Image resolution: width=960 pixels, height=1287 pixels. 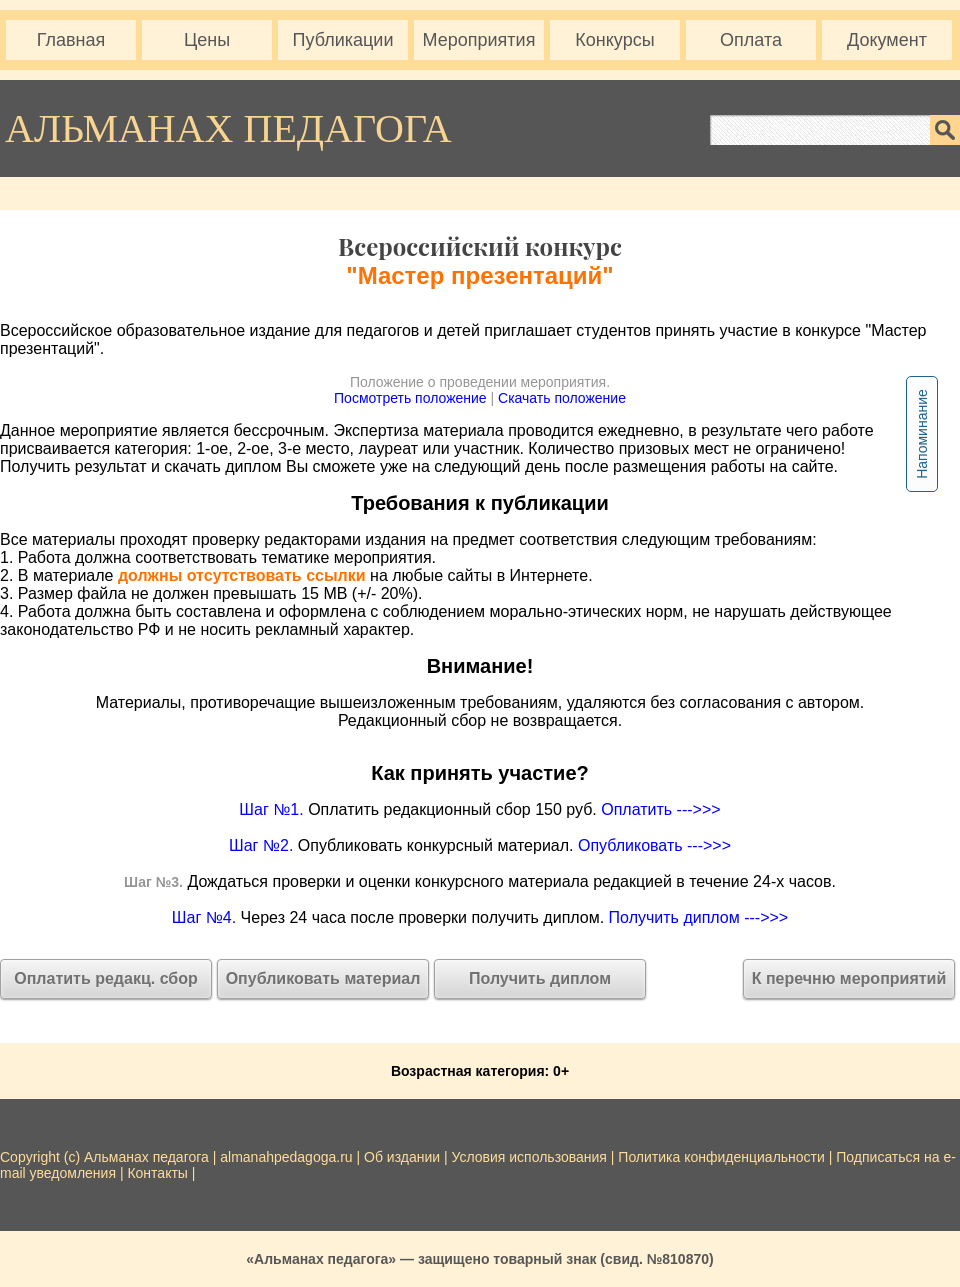 I want to click on Шаг №4., so click(x=204, y=917).